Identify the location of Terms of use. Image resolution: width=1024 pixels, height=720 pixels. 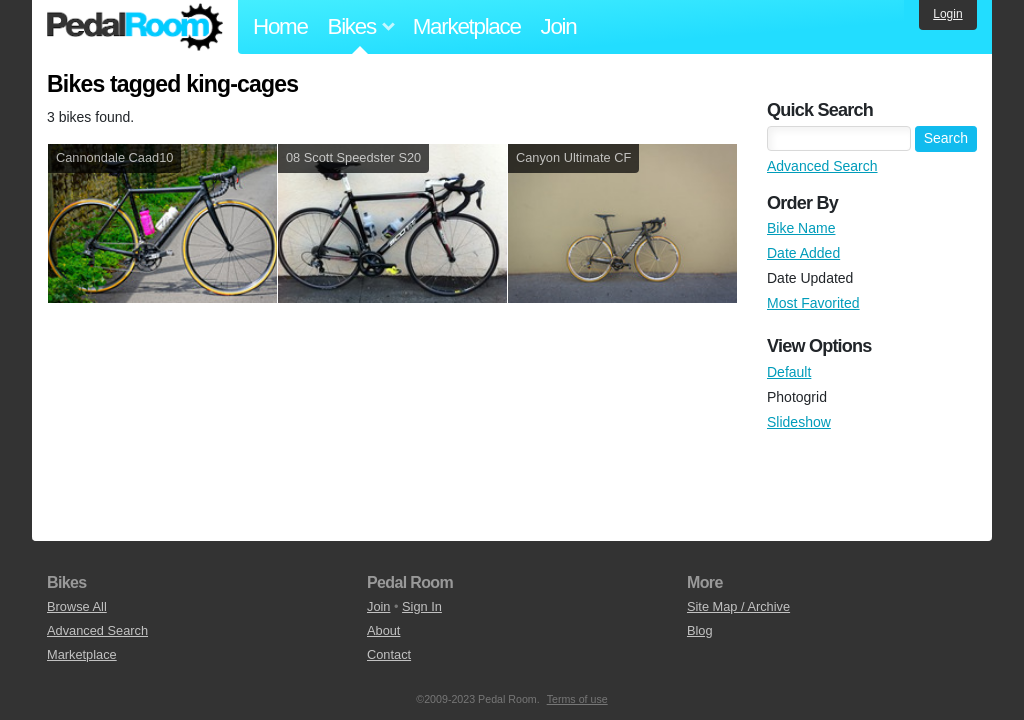
(577, 699).